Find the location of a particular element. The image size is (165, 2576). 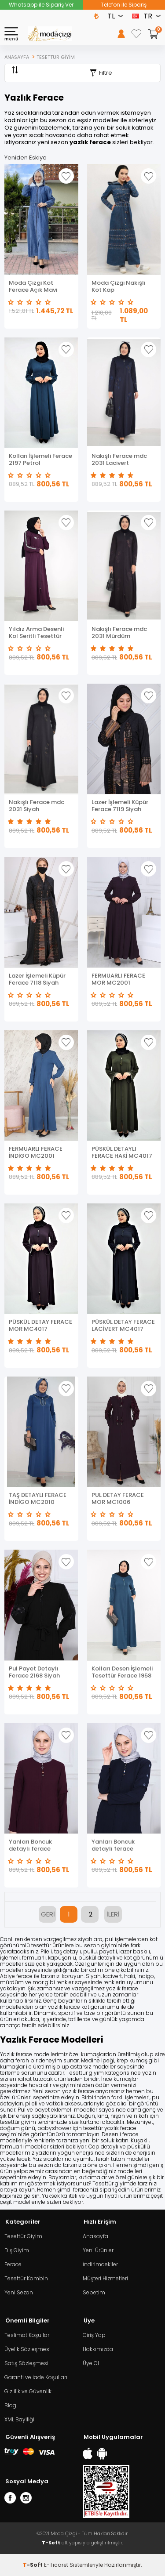

FERMUARLI FERACE İNDİGO MC2001 is located at coordinates (35, 1152).